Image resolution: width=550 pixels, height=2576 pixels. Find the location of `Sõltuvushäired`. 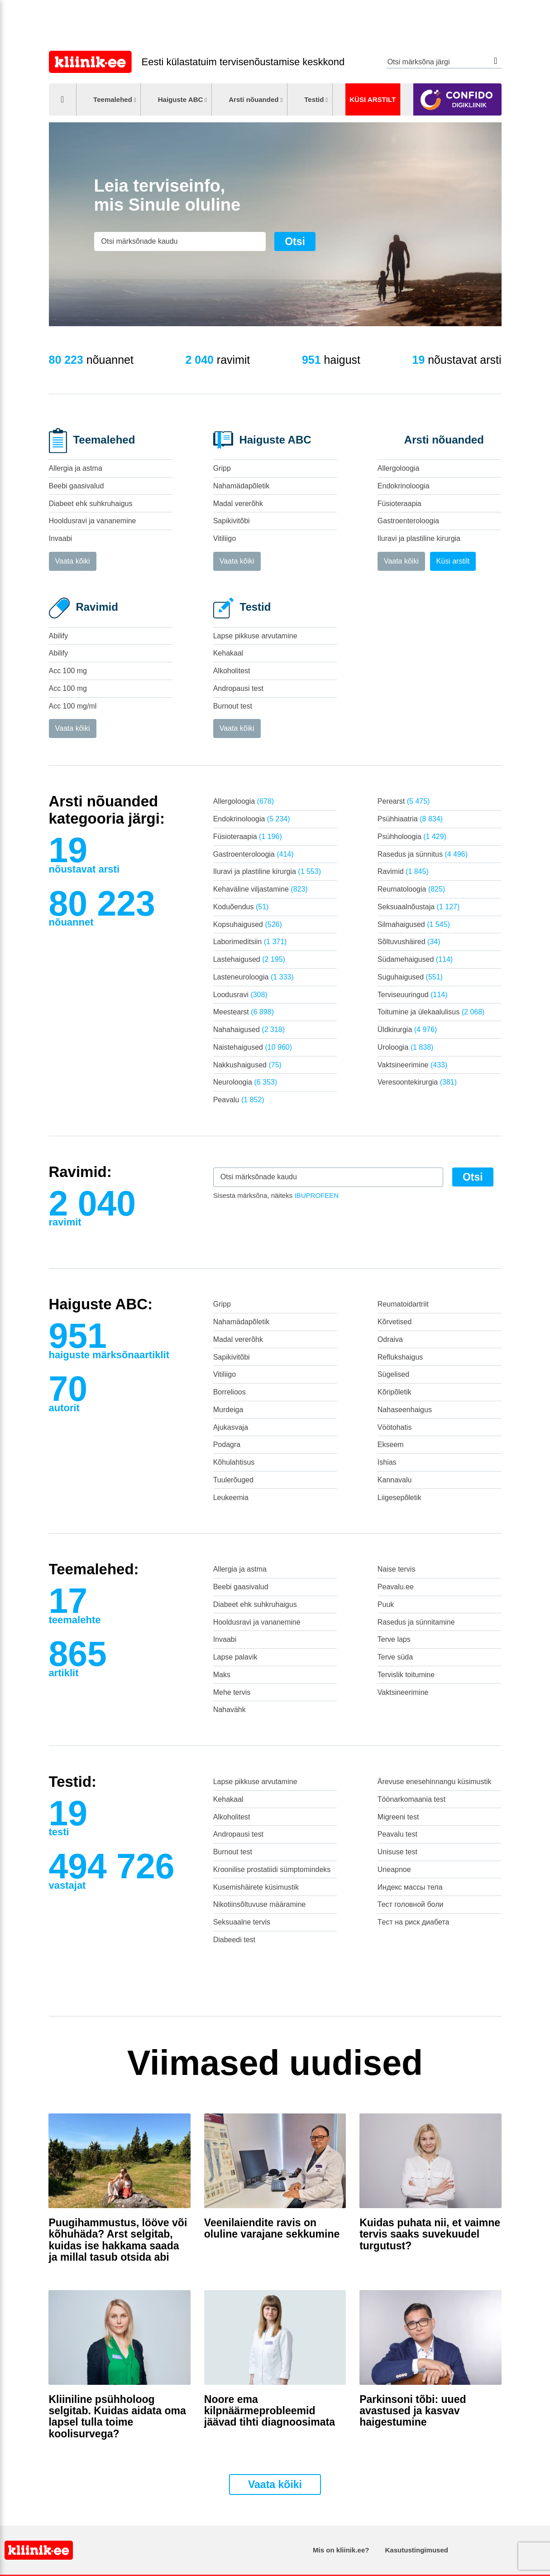

Sõltuvushäired is located at coordinates (409, 941).